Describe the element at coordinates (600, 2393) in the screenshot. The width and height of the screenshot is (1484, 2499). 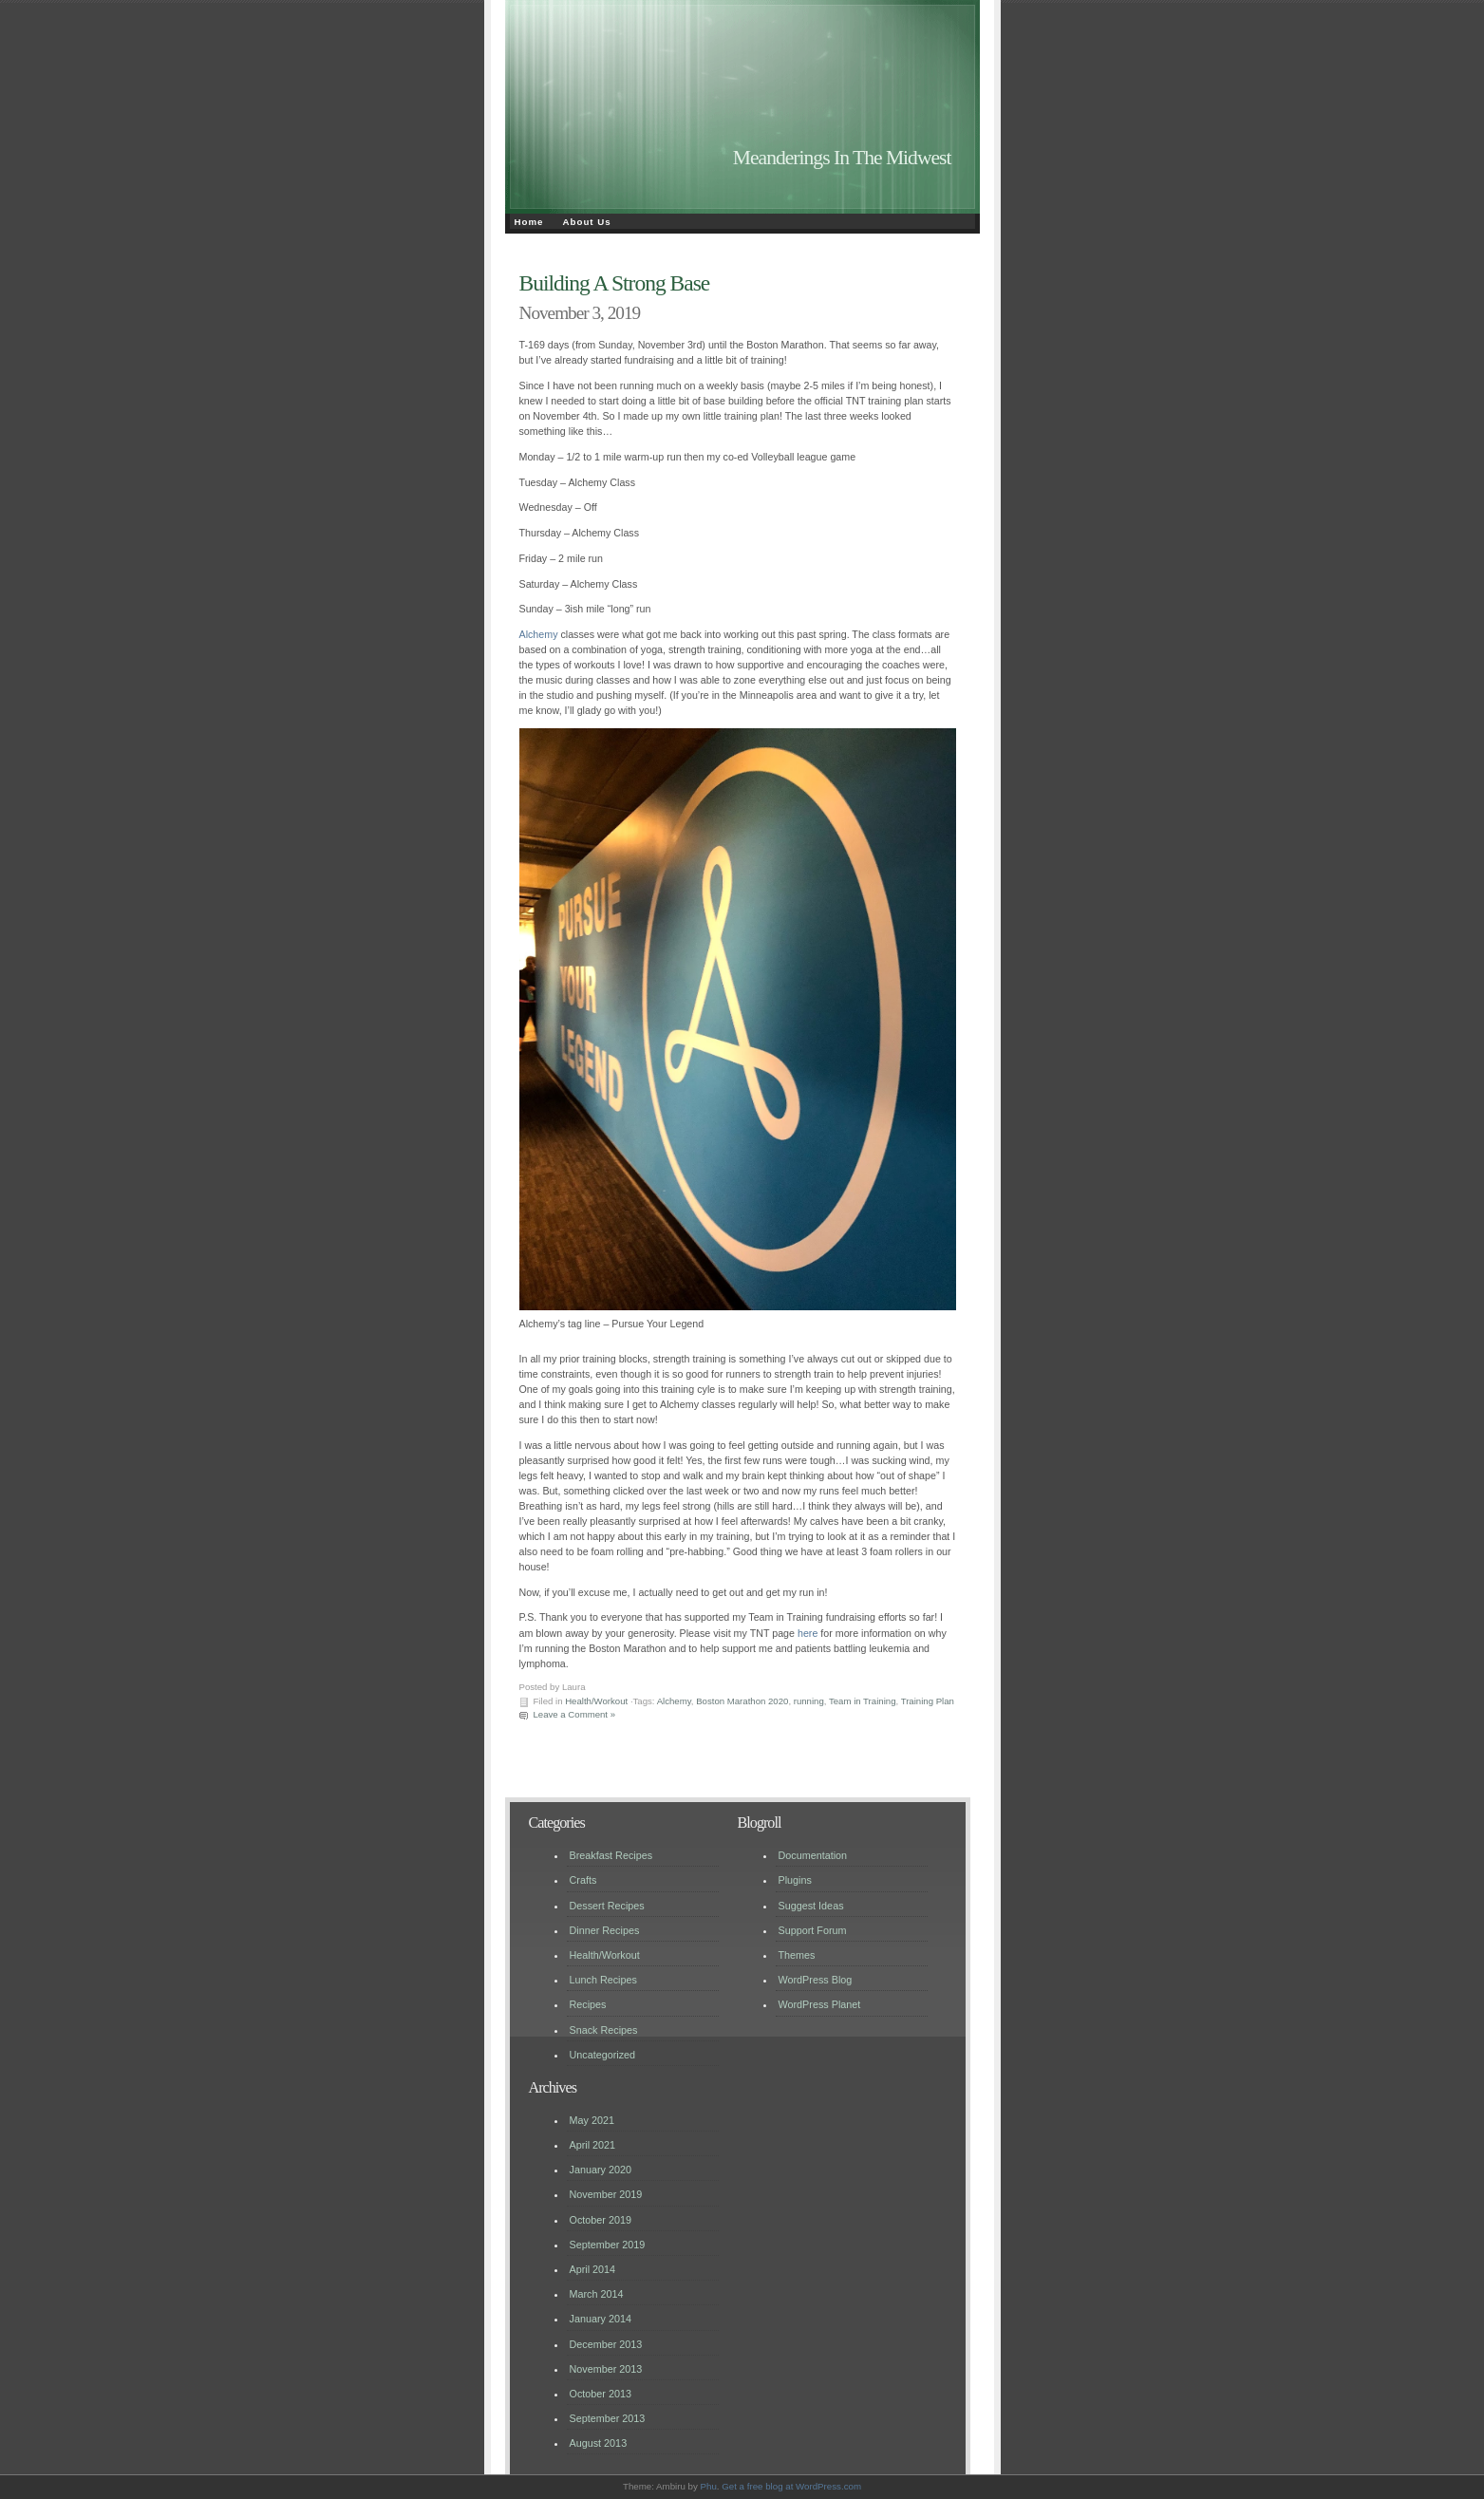
I see `October 2013` at that location.